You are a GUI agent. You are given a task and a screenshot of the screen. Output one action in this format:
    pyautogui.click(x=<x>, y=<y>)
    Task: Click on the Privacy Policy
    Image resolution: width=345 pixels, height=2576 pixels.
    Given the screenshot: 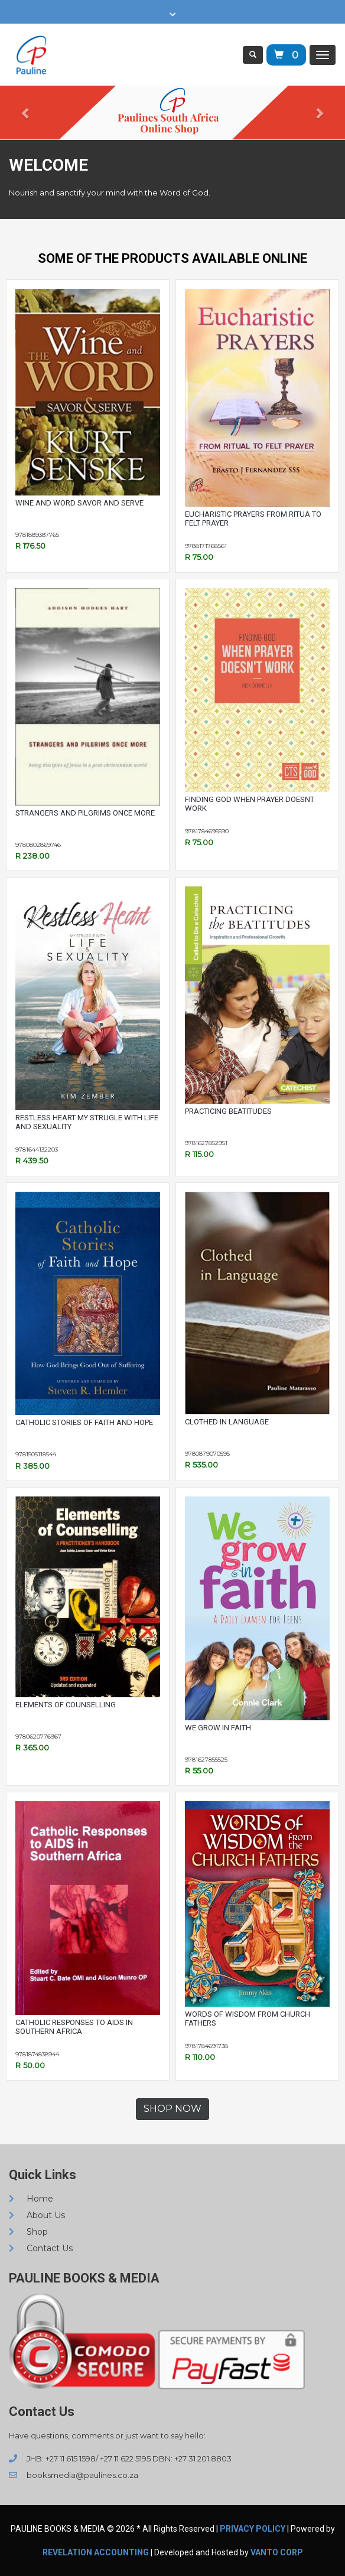 What is the action you would take?
    pyautogui.click(x=252, y=2528)
    